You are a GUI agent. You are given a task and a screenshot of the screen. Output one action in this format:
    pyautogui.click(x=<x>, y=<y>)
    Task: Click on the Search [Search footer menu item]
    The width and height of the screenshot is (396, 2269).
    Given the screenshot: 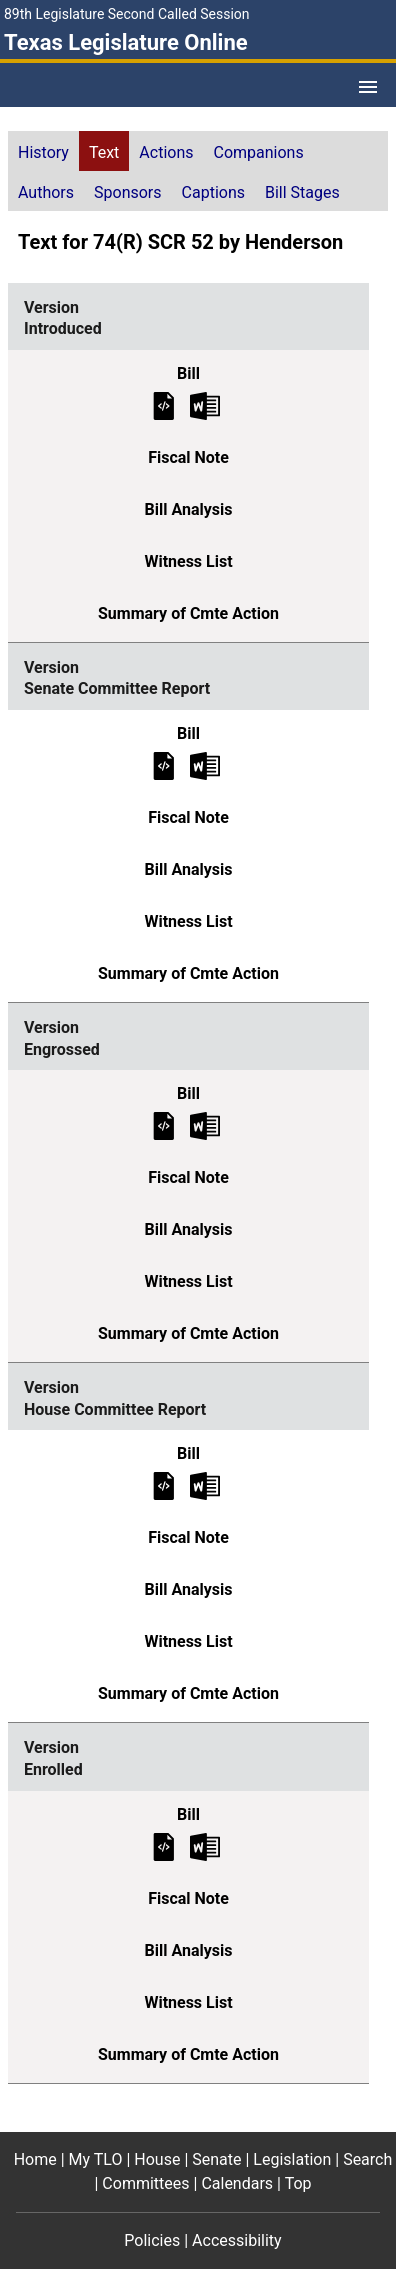 What is the action you would take?
    pyautogui.click(x=367, y=2159)
    